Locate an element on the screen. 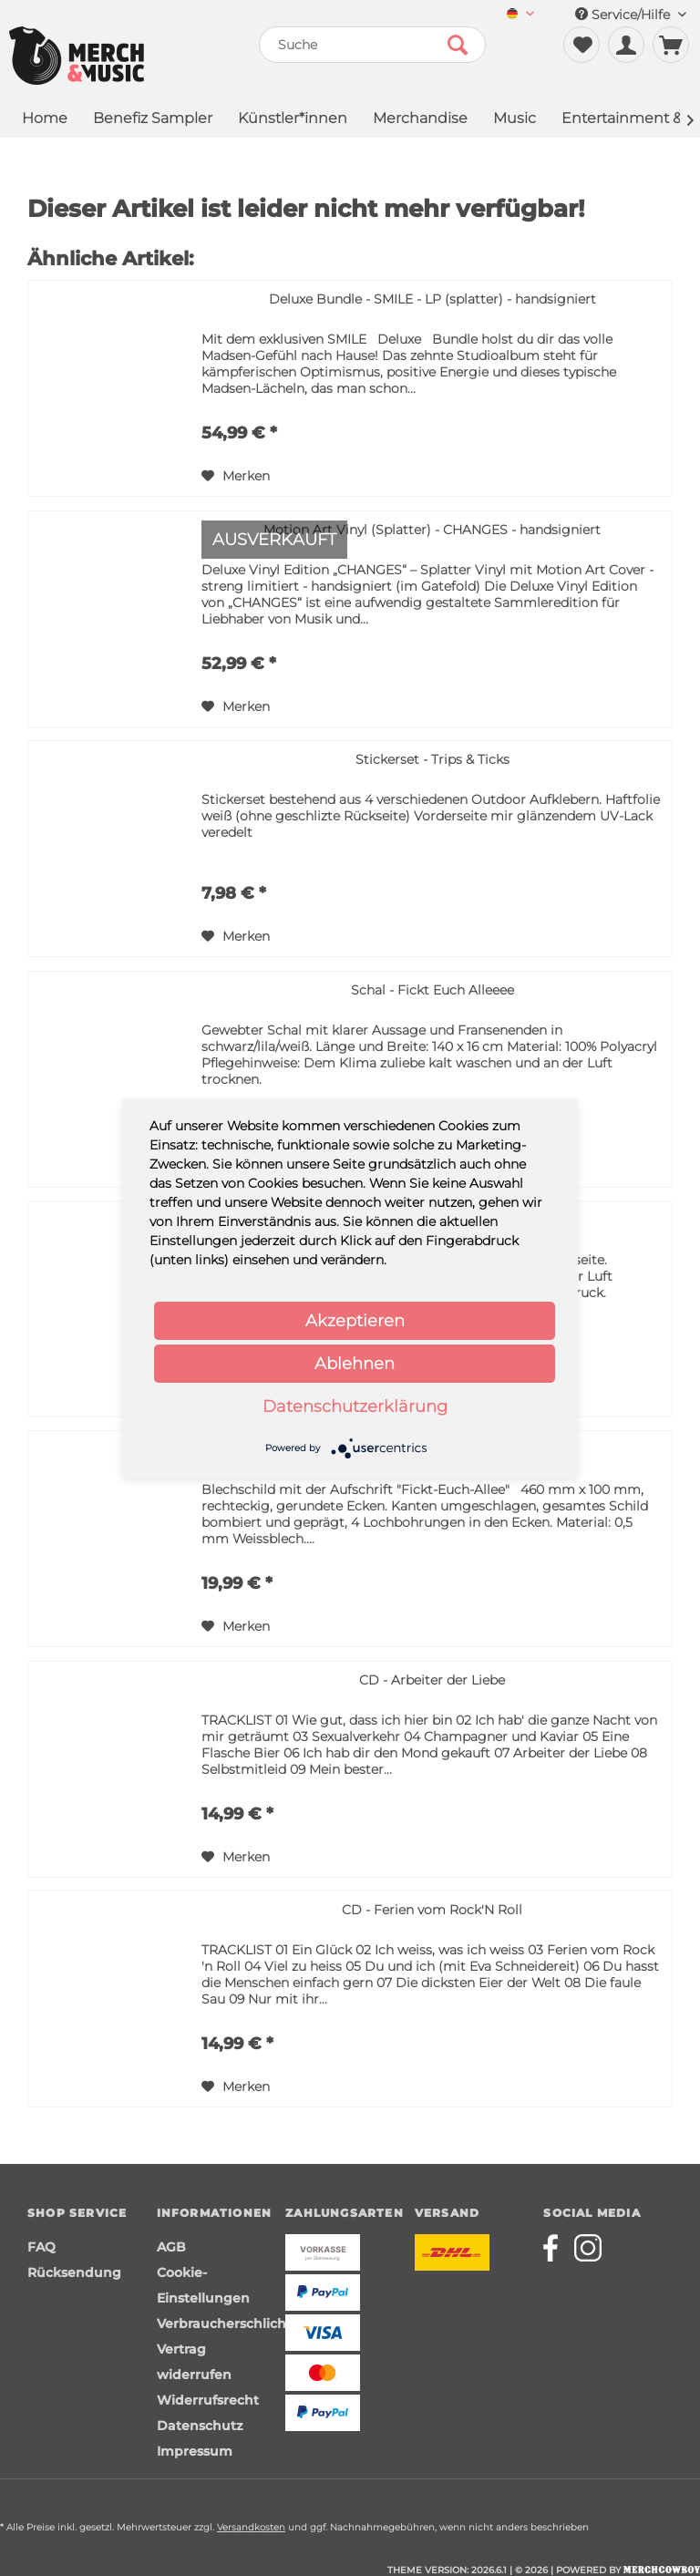 The image size is (700, 2576). [Merchcowboy instagram] is located at coordinates (588, 2248).